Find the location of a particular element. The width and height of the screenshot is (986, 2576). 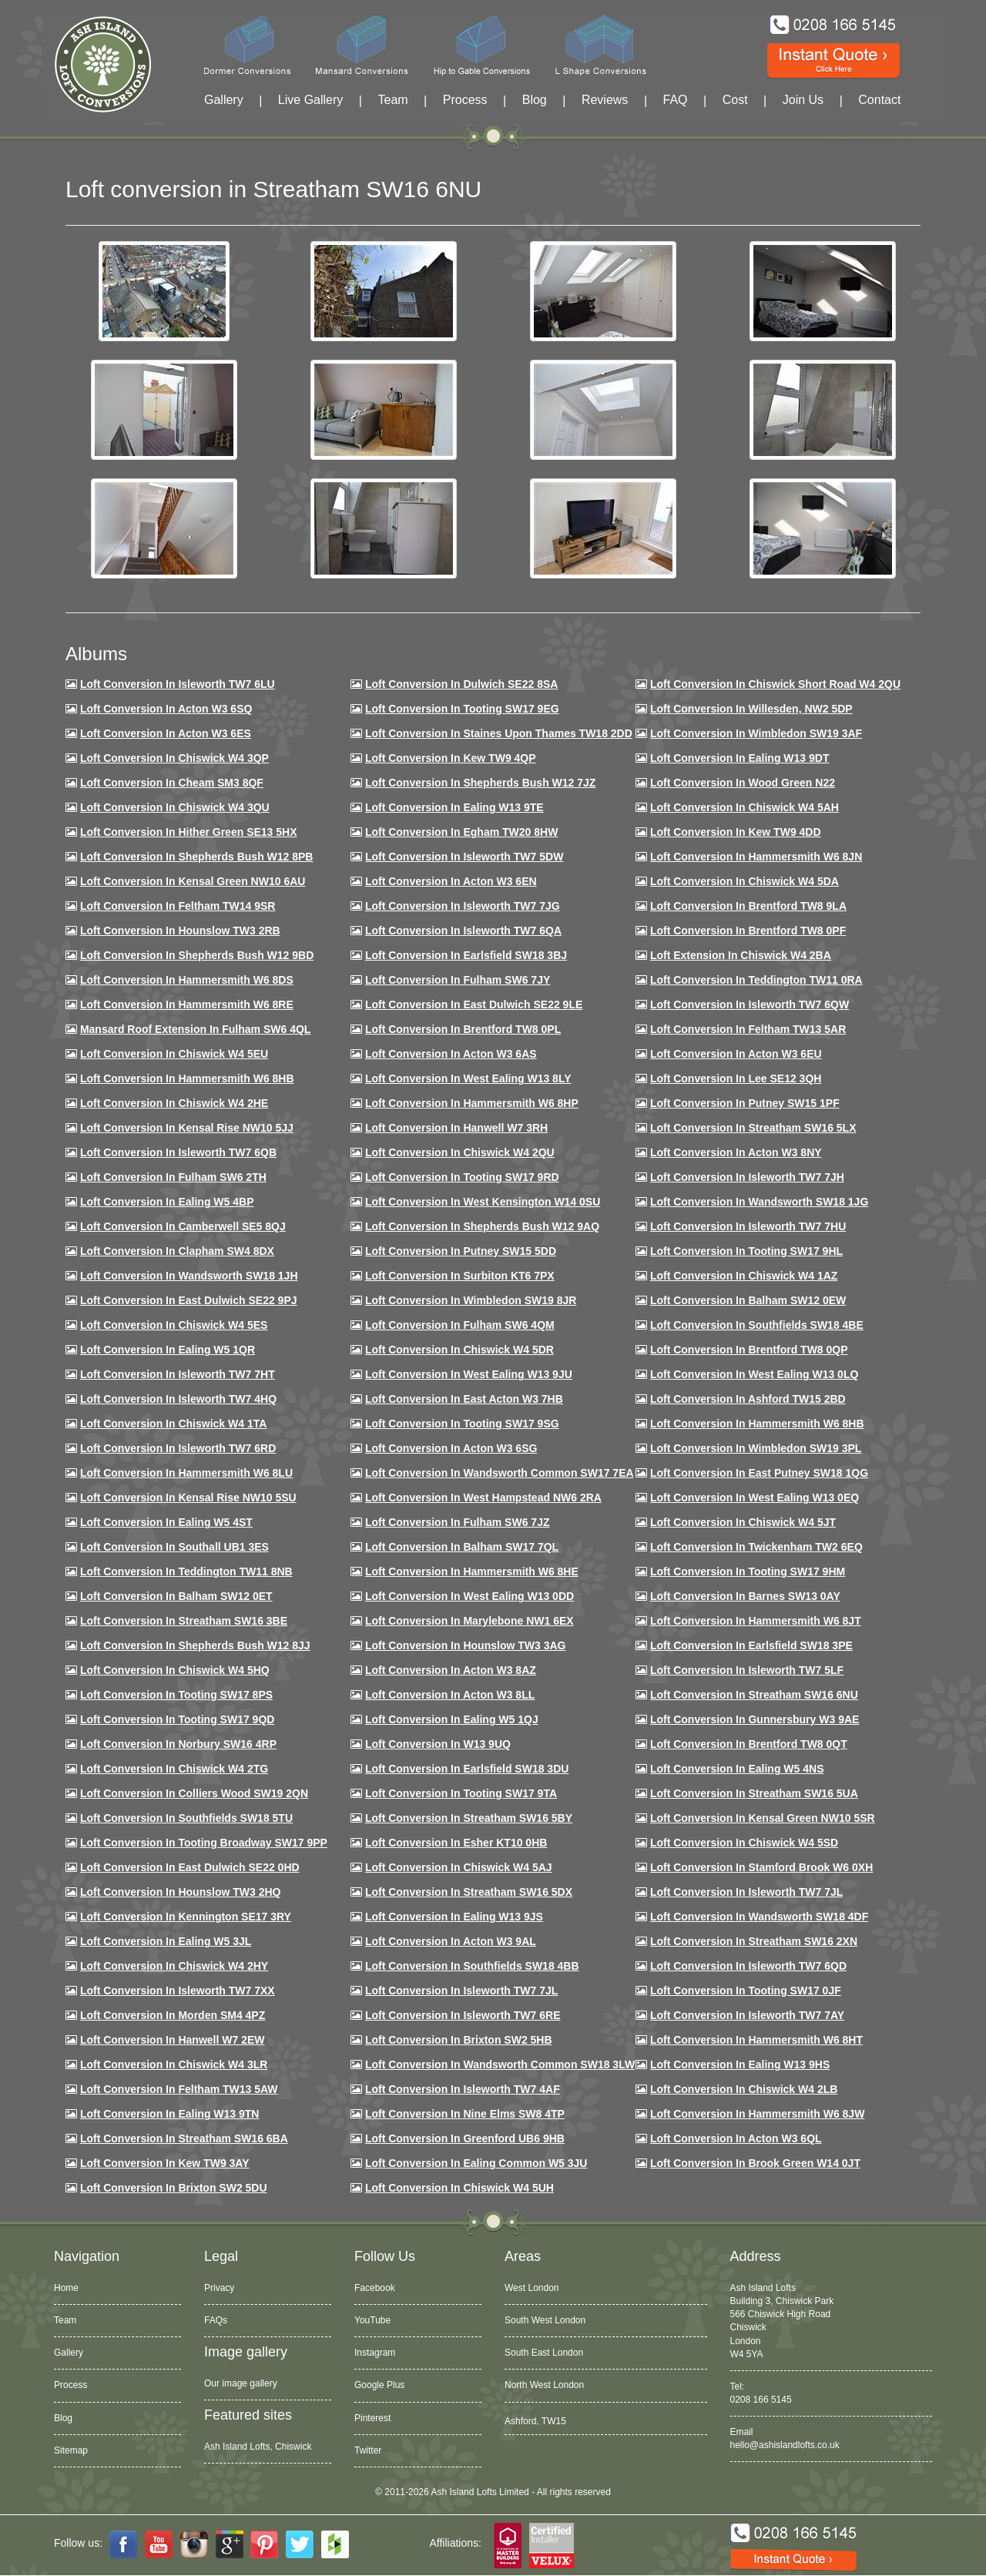

Loft conversion in Ashford TW15 2BD is located at coordinates (748, 1399).